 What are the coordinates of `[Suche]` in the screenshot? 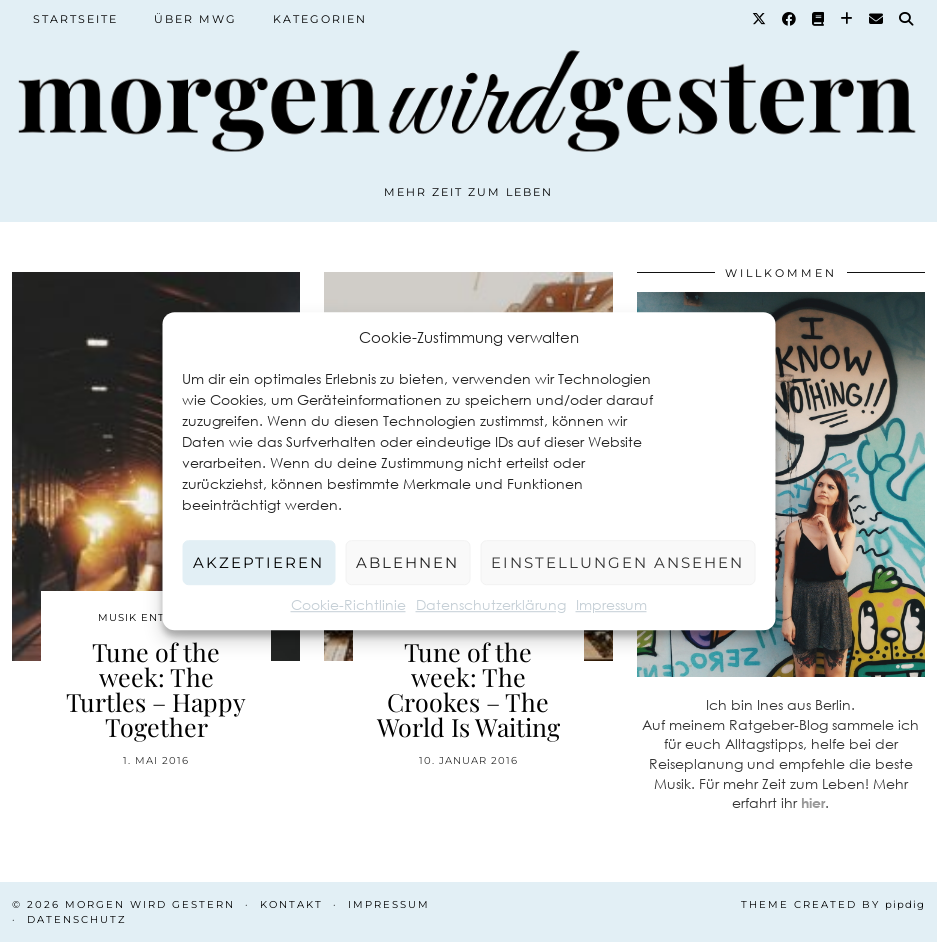 It's located at (907, 19).